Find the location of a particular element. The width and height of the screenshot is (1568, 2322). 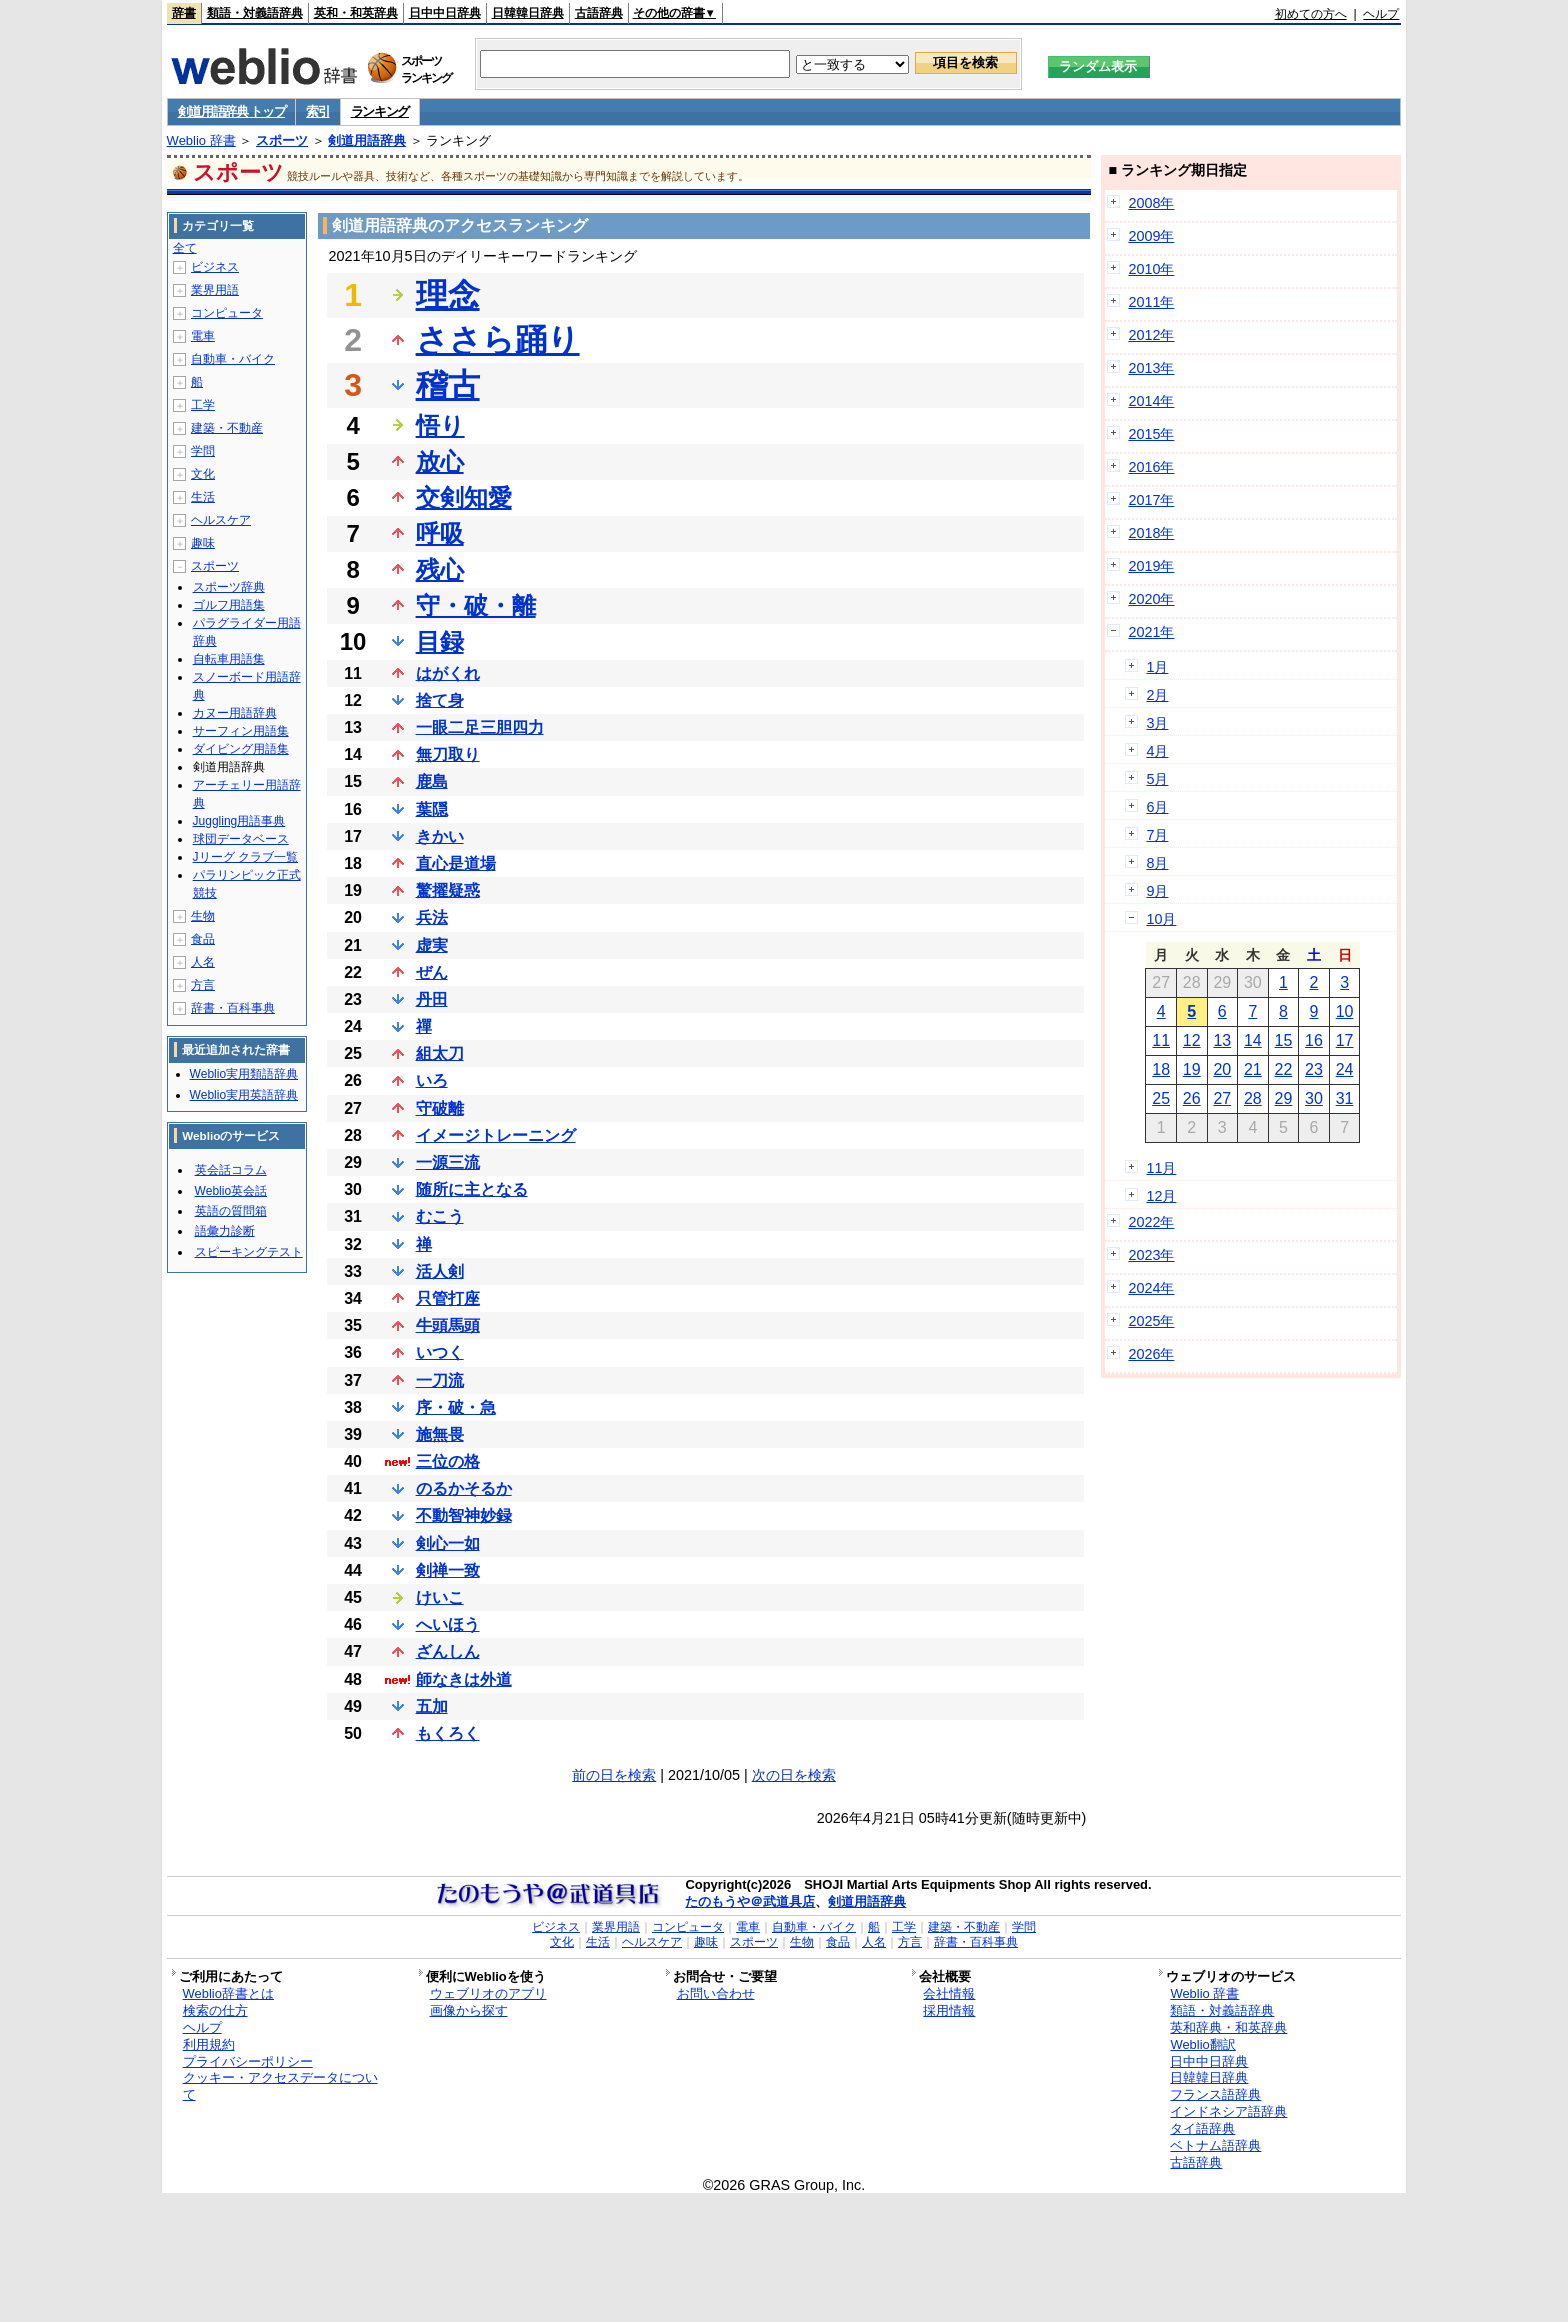

英会話コラム is located at coordinates (231, 1170).